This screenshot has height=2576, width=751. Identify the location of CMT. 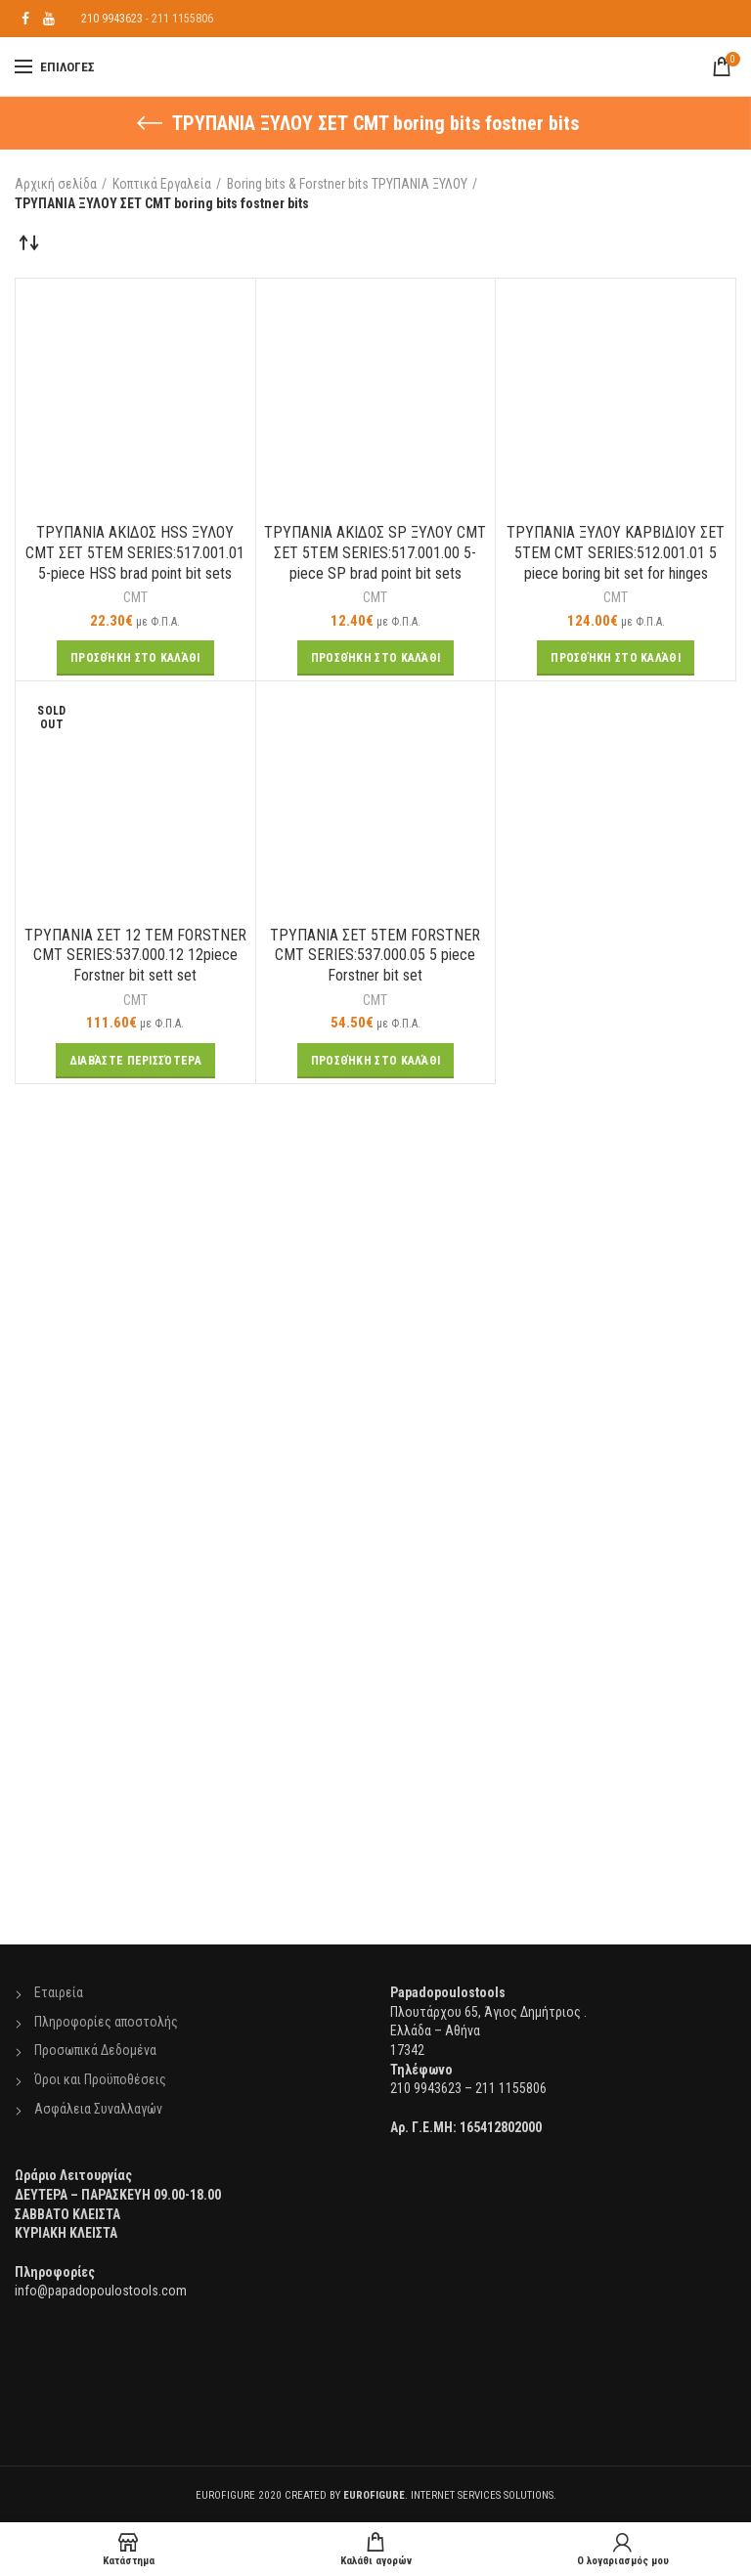
(135, 597).